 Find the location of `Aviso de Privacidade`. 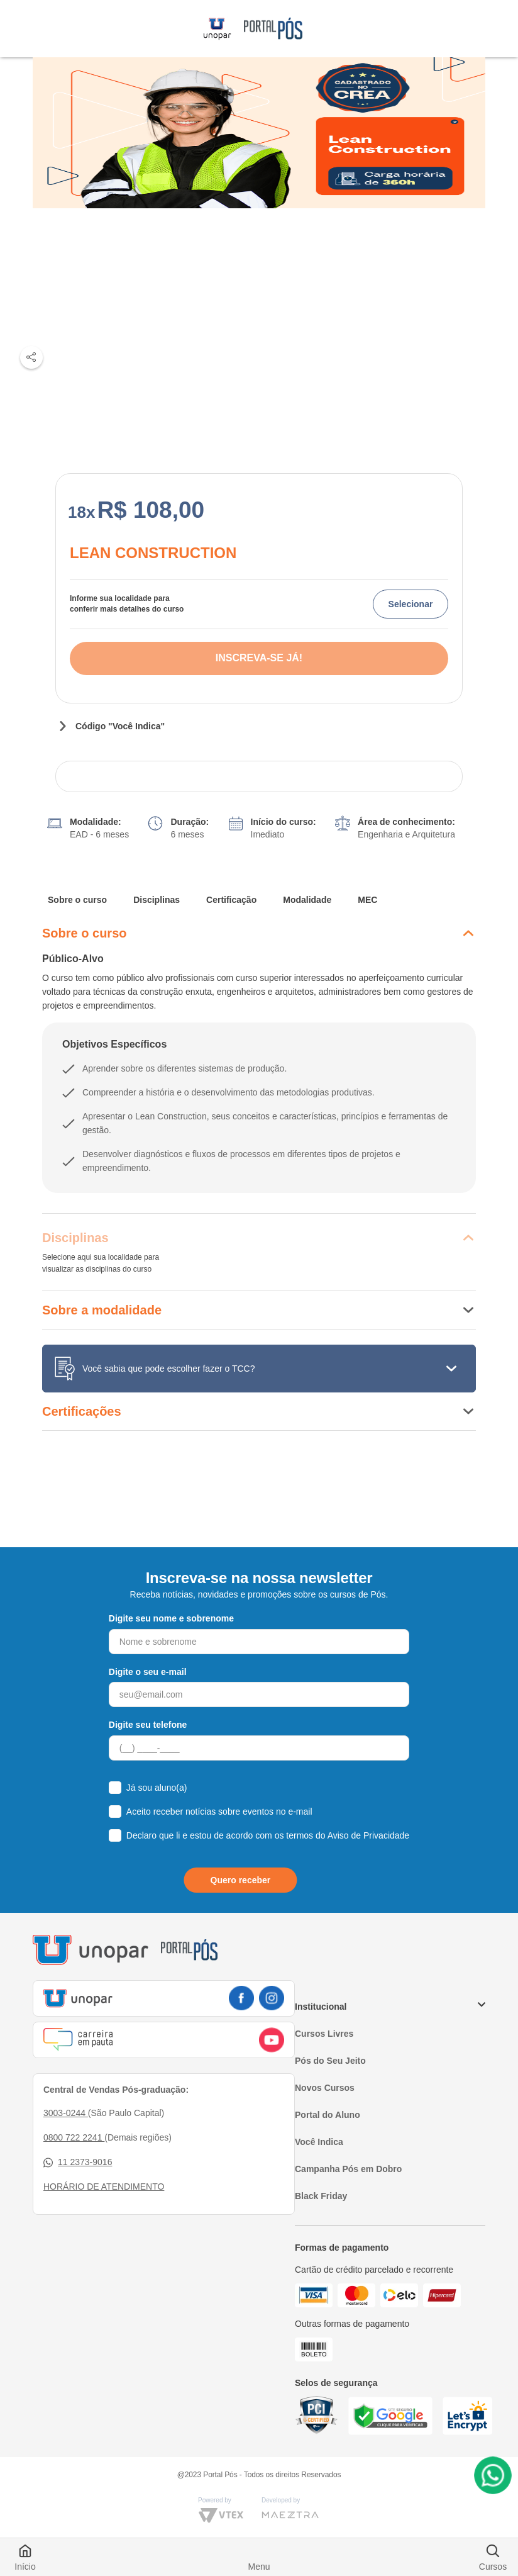

Aviso de Privacidade is located at coordinates (368, 1835).